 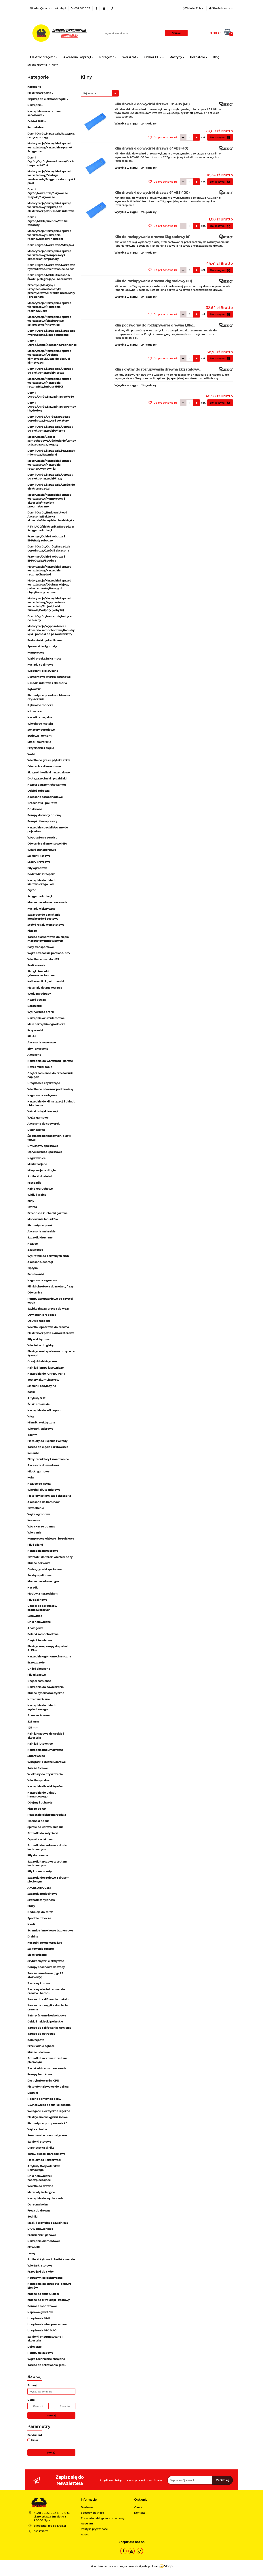 What do you see at coordinates (41, 874) in the screenshot?
I see `Podkładki z rzepem` at bounding box center [41, 874].